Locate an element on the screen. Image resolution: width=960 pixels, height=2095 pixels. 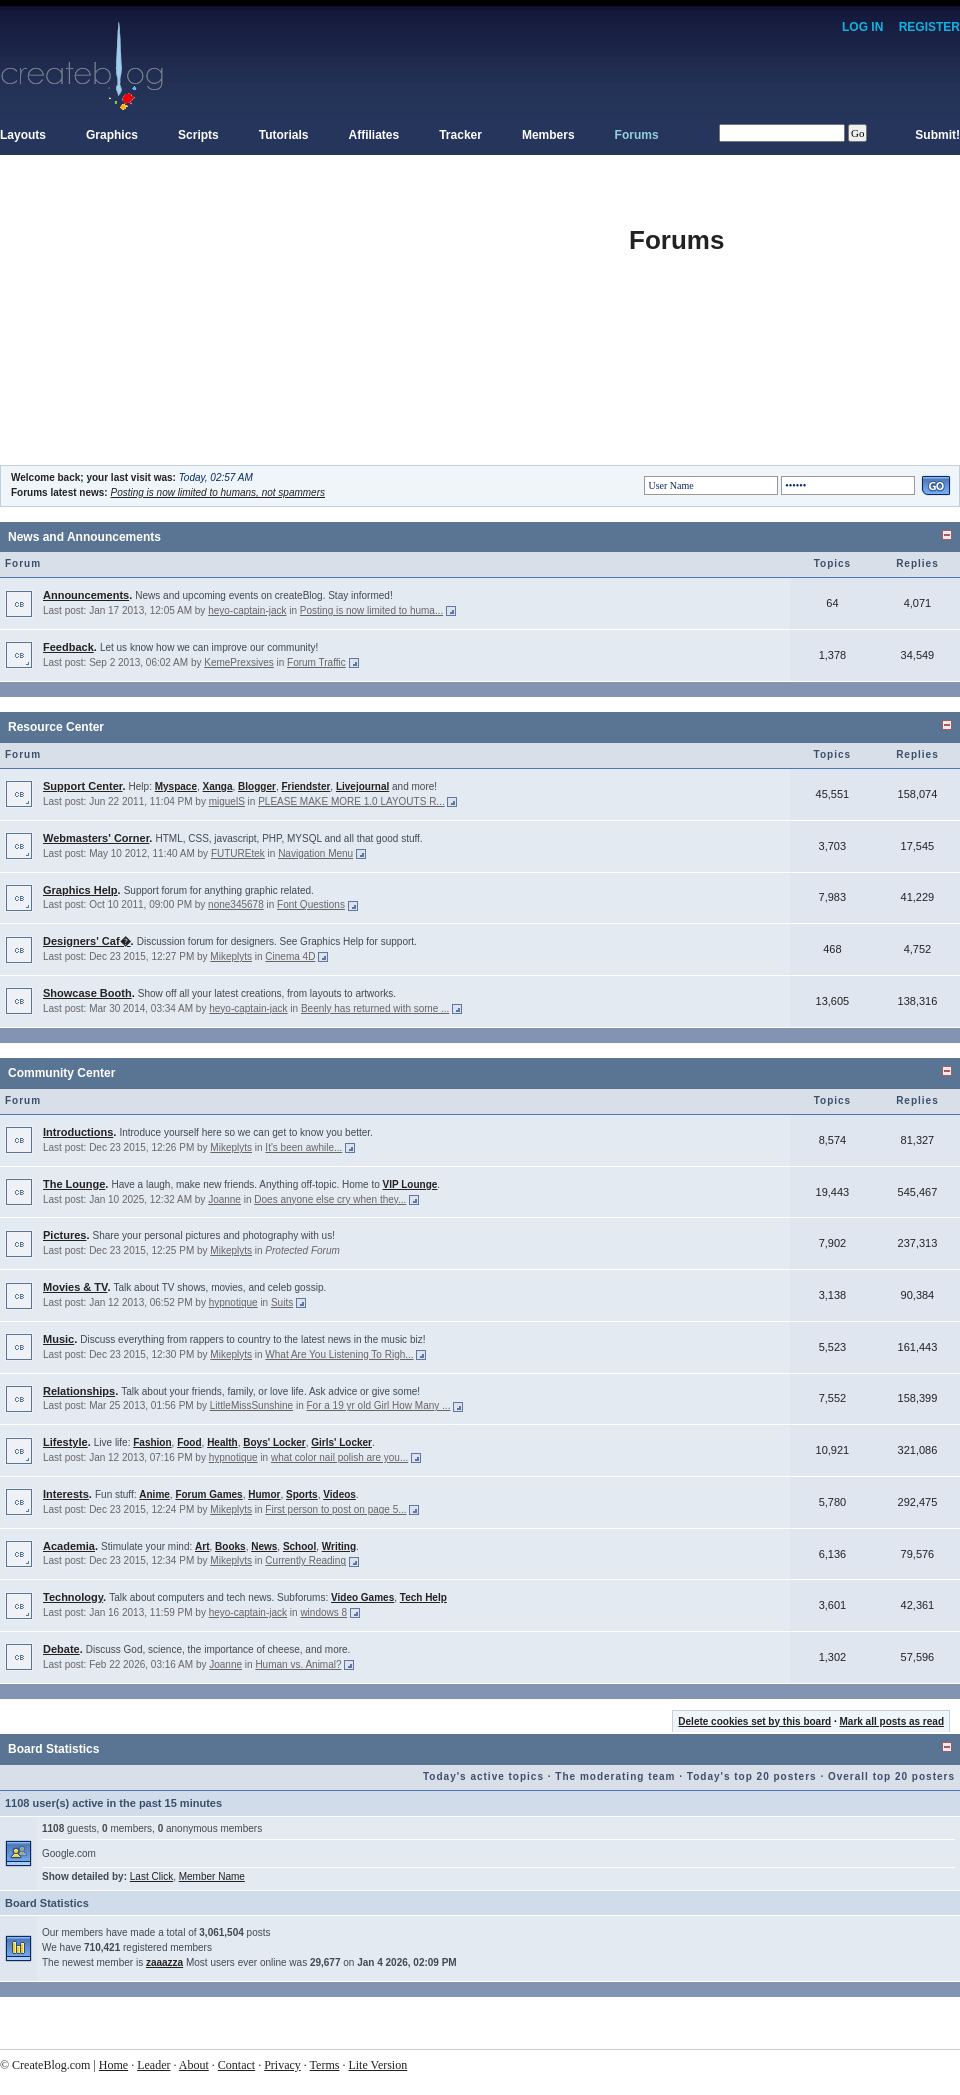
Forum Traffic is located at coordinates (316, 662).